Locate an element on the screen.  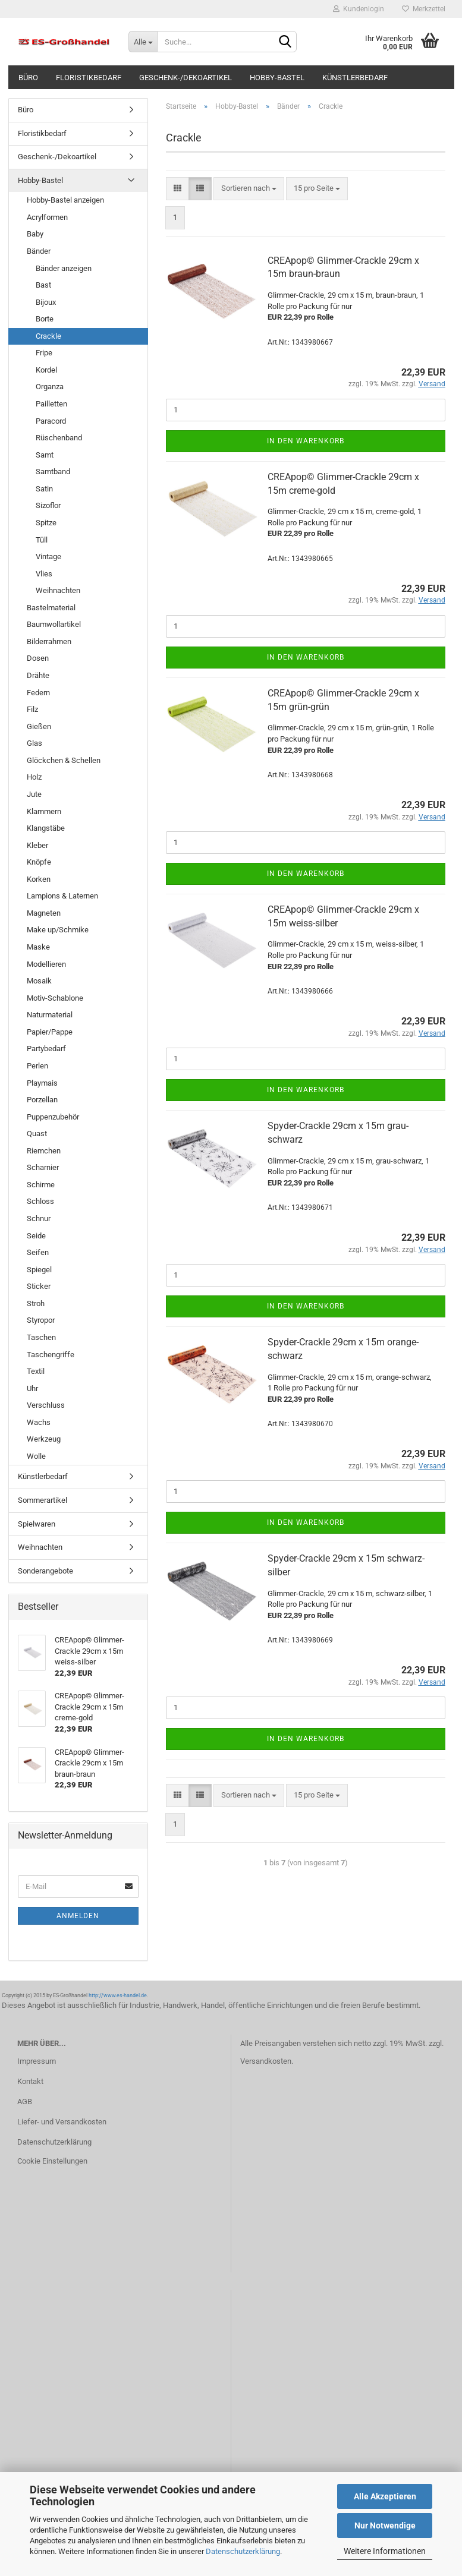
Spielwaren is located at coordinates (36, 1523).